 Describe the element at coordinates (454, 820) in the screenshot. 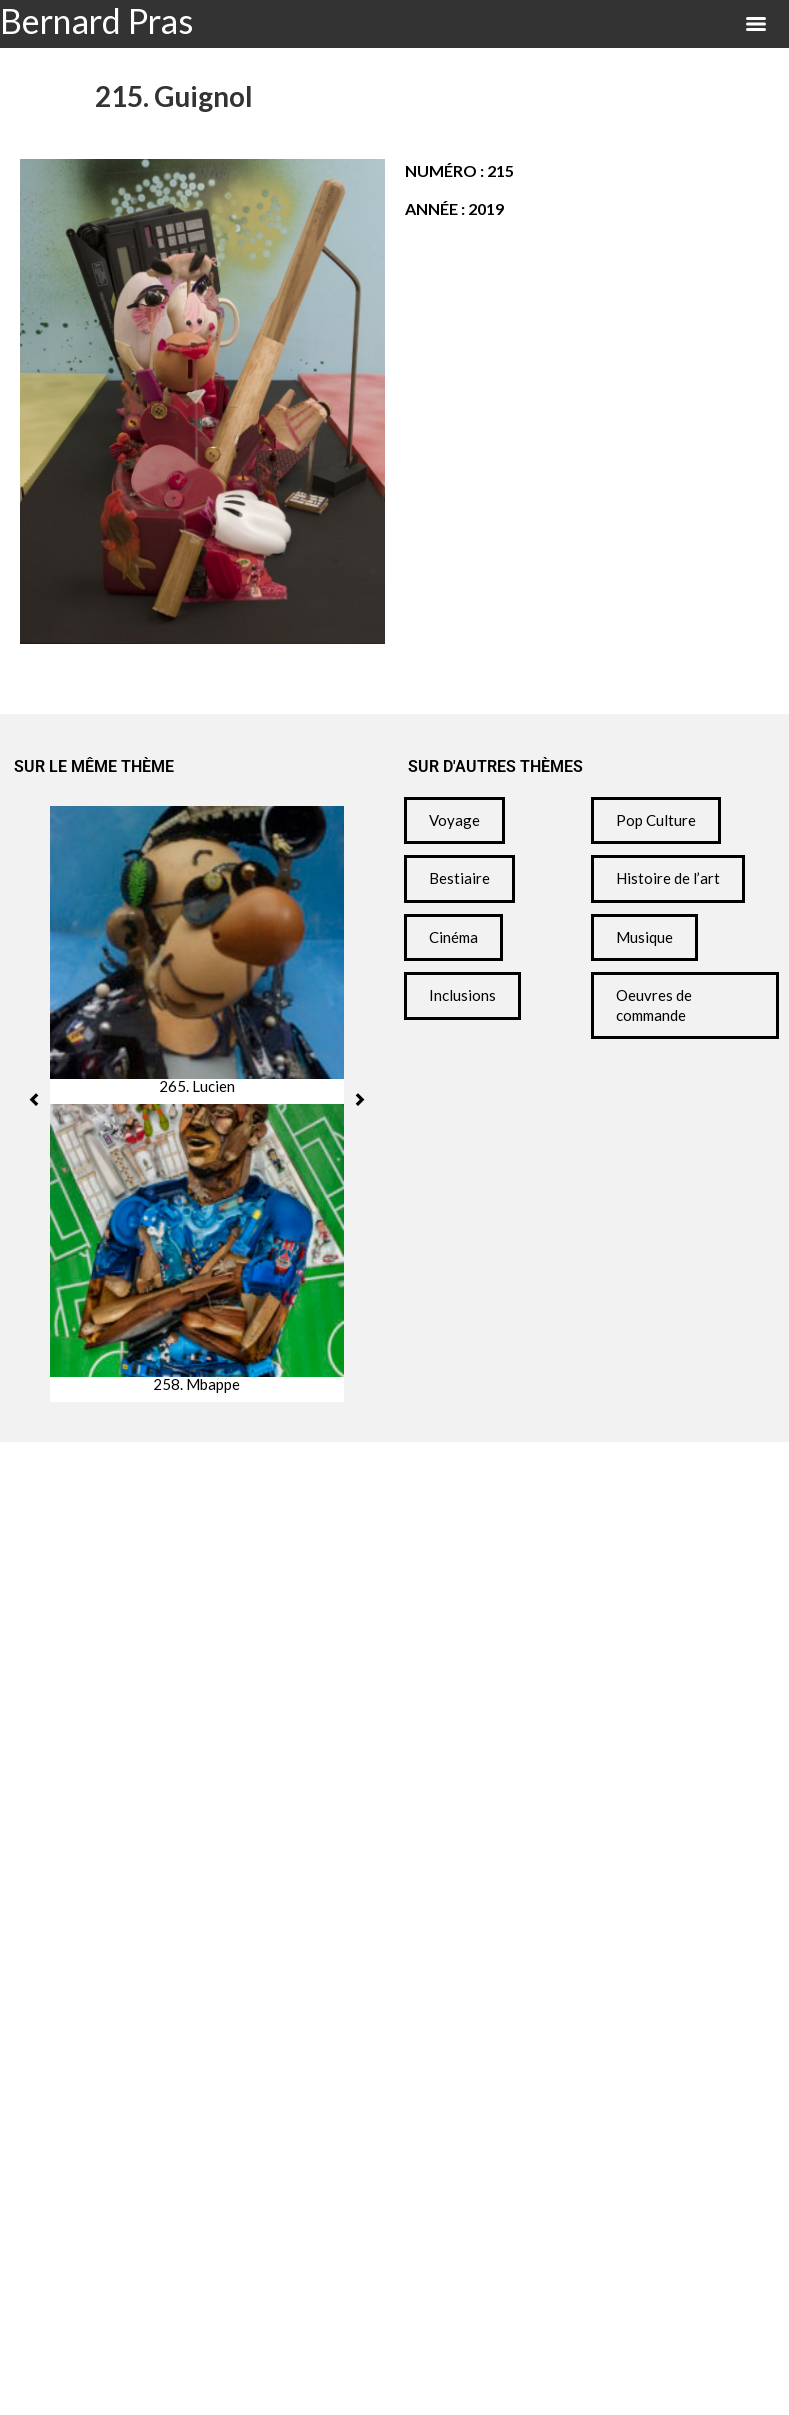

I see `Voyage` at that location.